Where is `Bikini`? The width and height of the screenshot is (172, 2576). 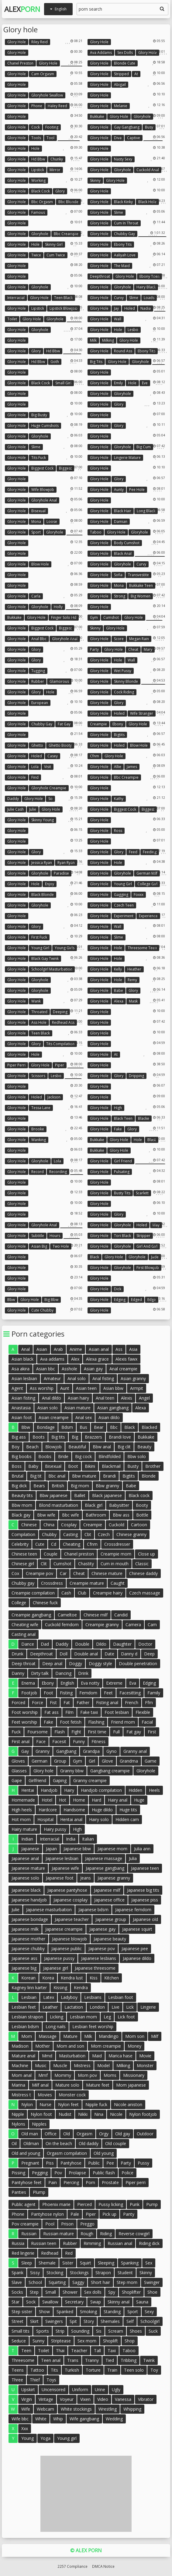
Bikini is located at coordinates (90, 1466).